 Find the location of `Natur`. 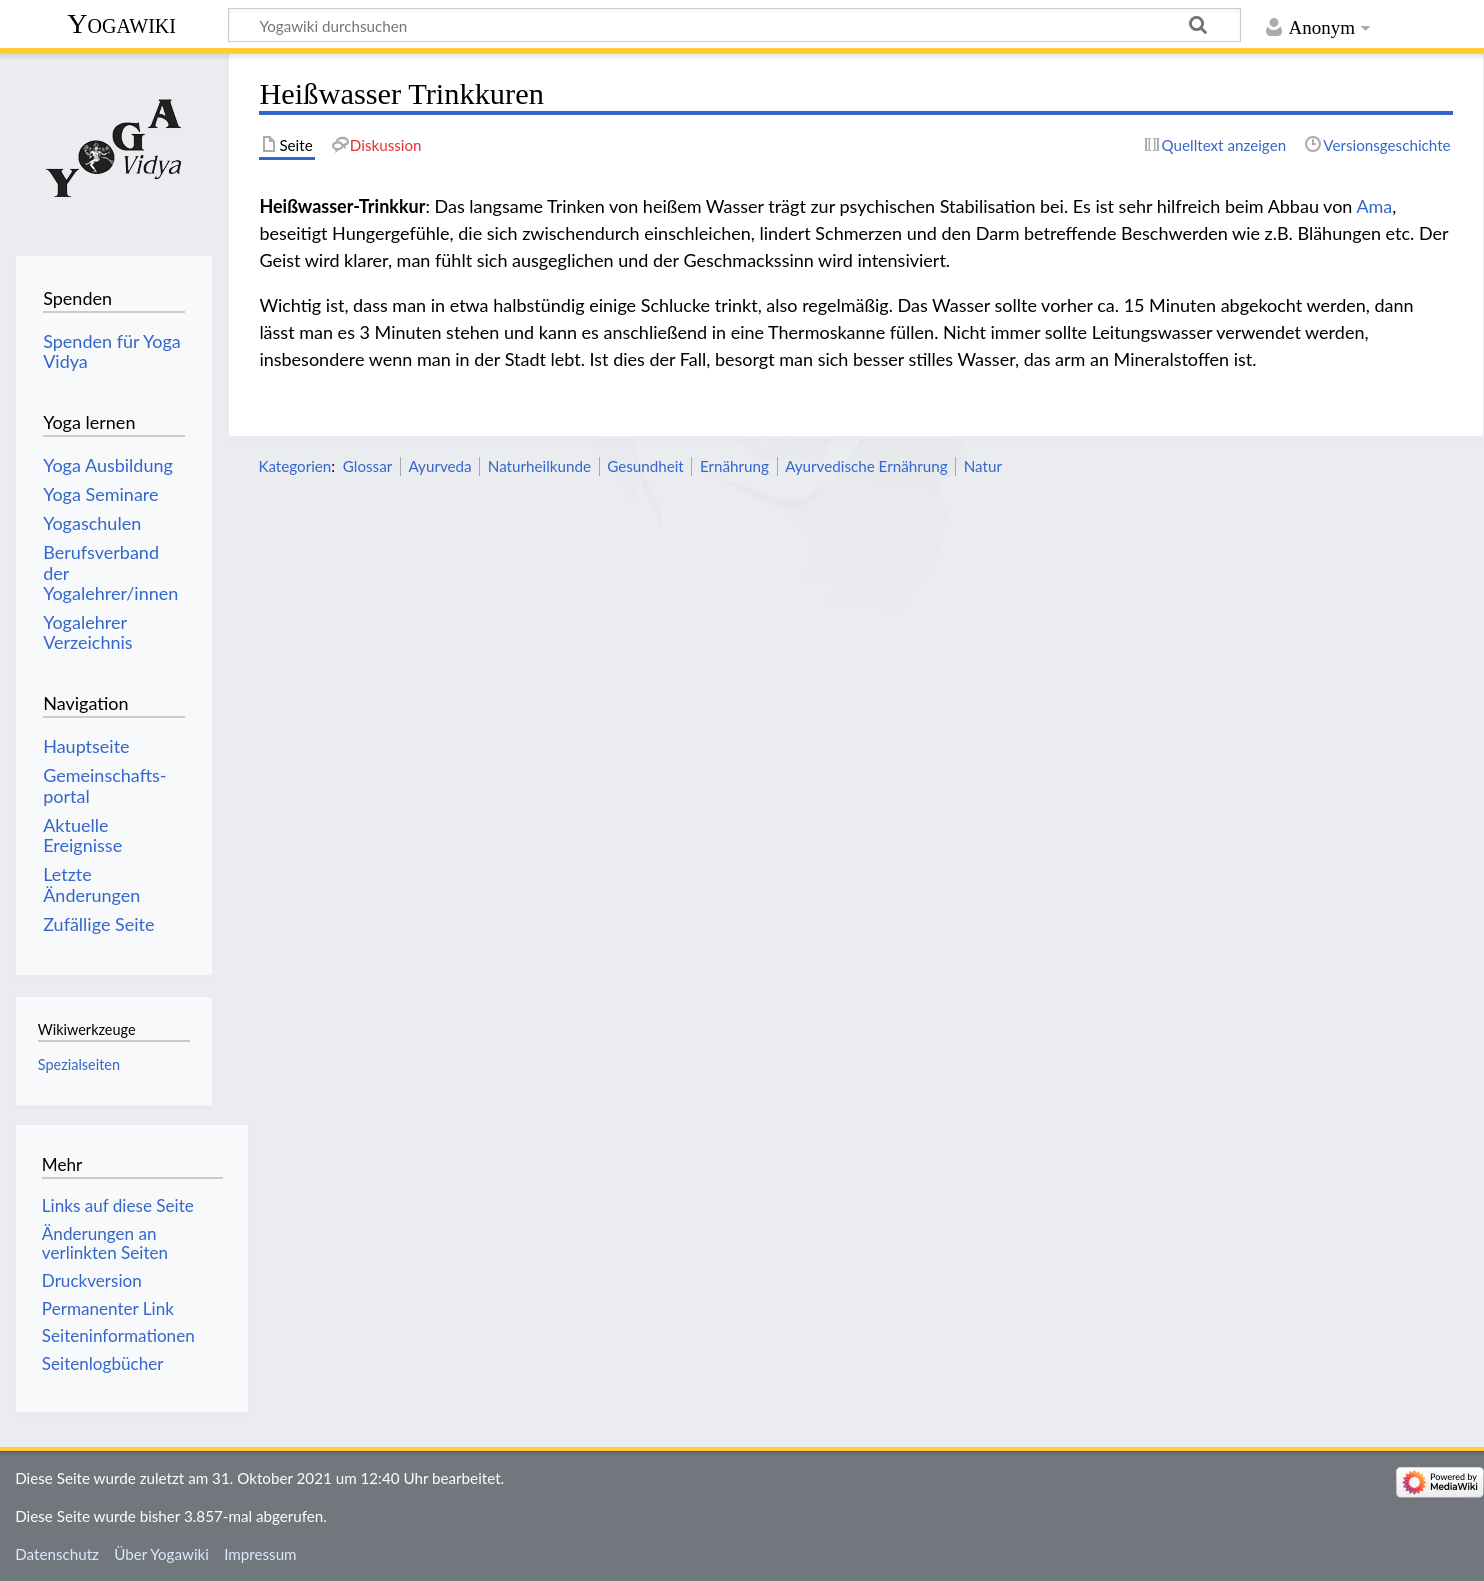

Natur is located at coordinates (983, 466).